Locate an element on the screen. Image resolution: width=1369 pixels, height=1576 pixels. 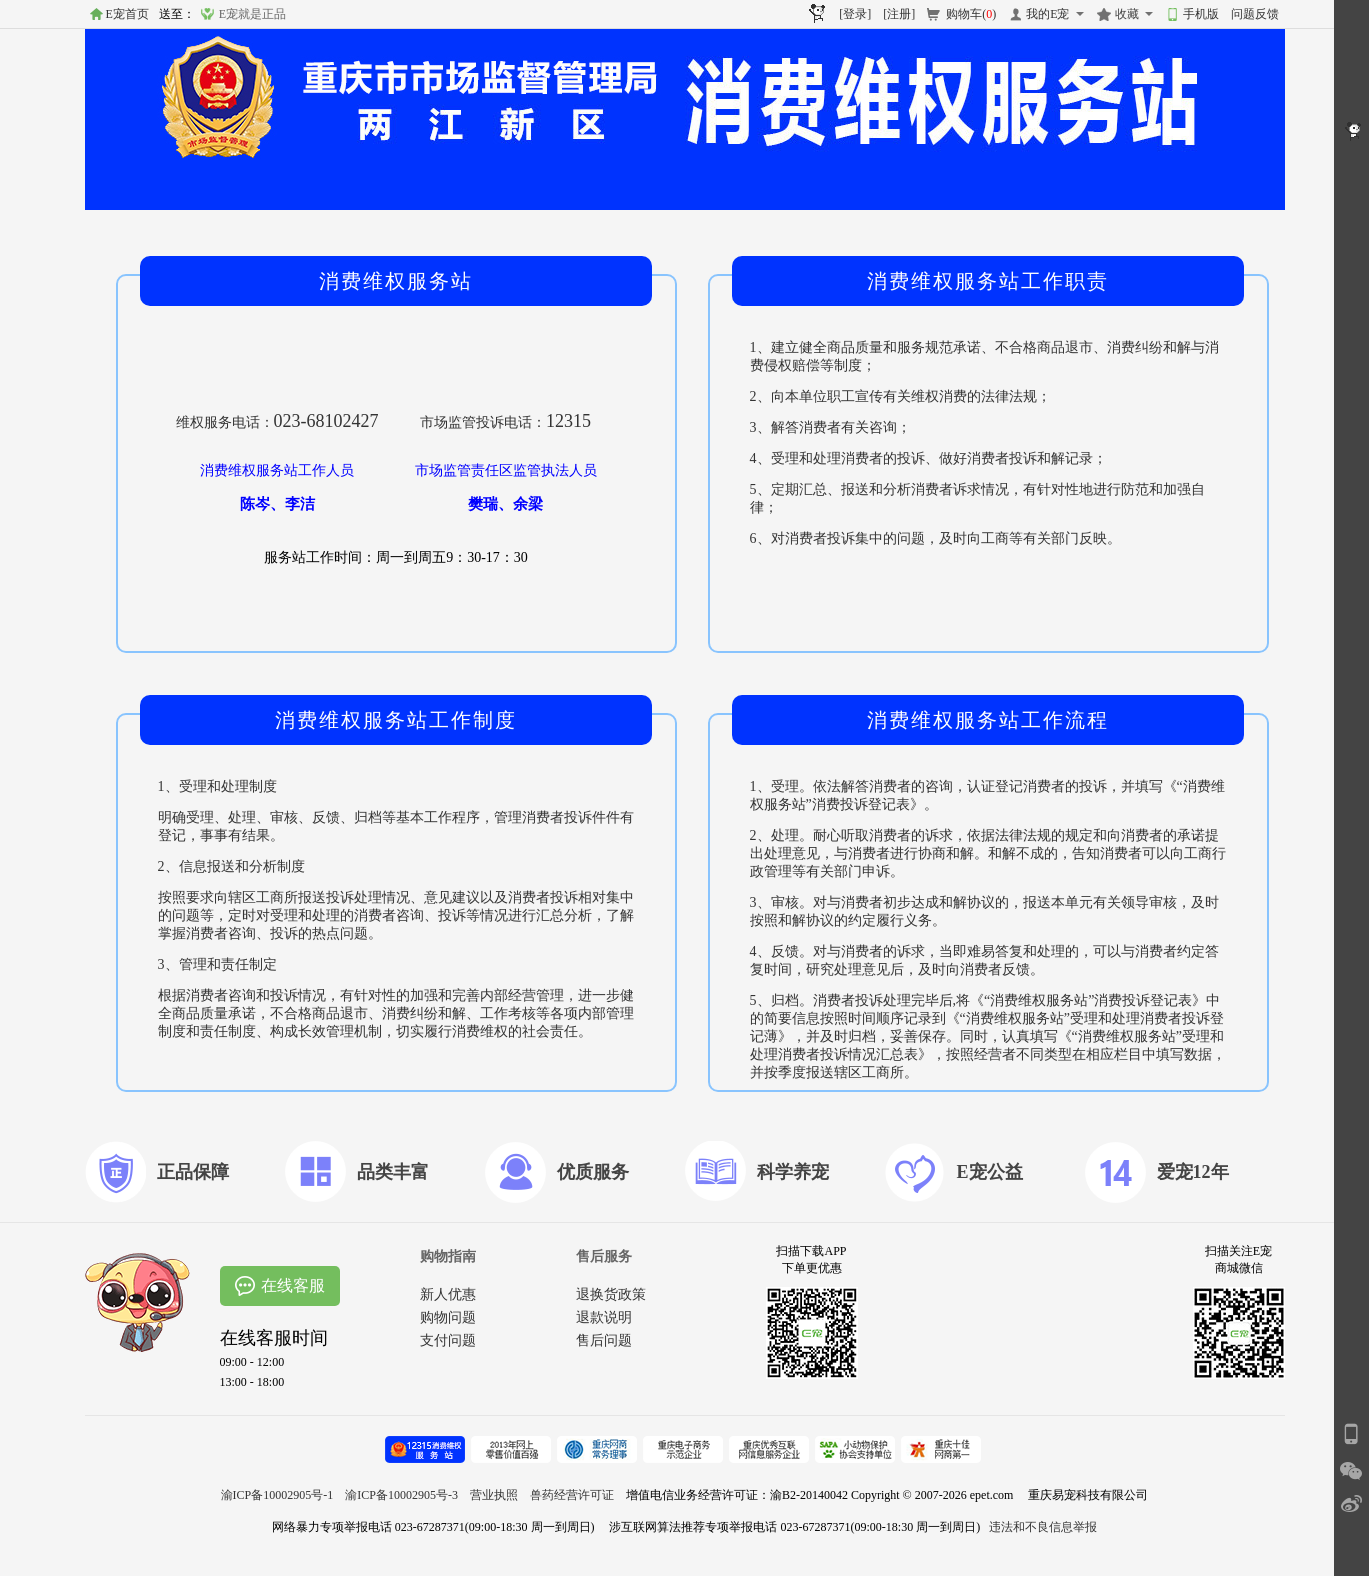
[注册] is located at coordinates (899, 14).